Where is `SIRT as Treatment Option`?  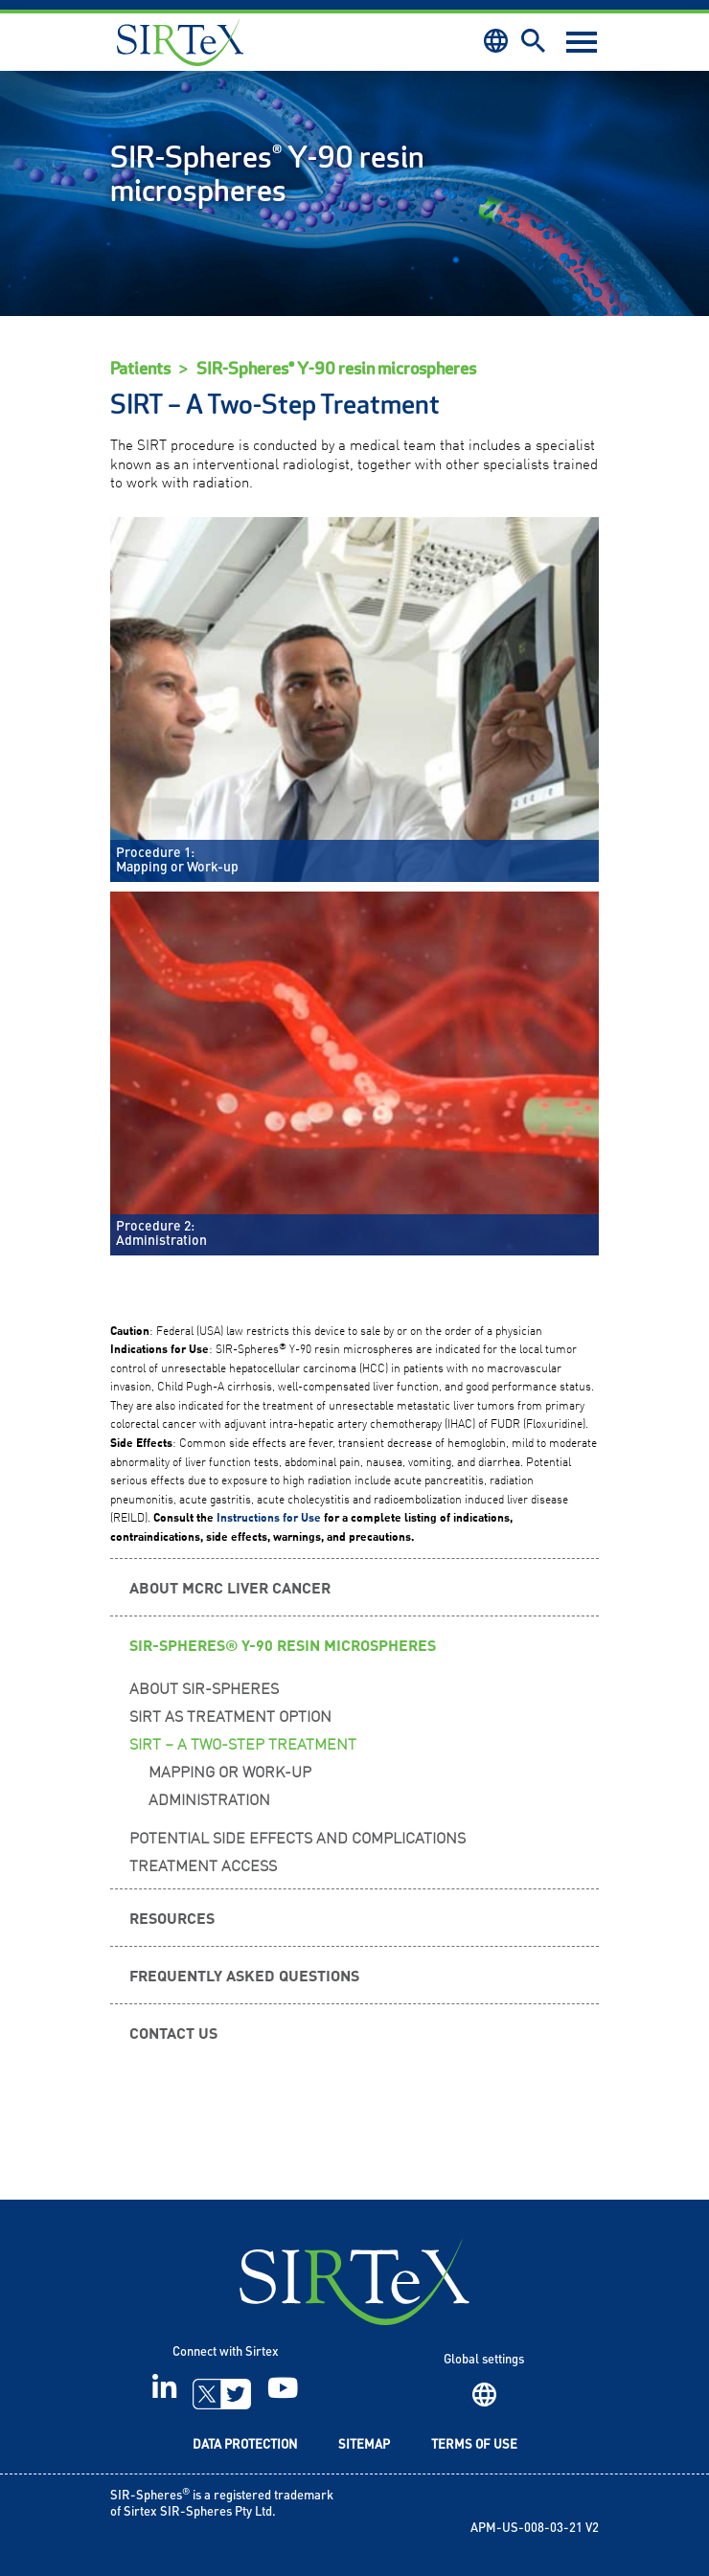
SIRT as Treatment Option is located at coordinates (230, 1715).